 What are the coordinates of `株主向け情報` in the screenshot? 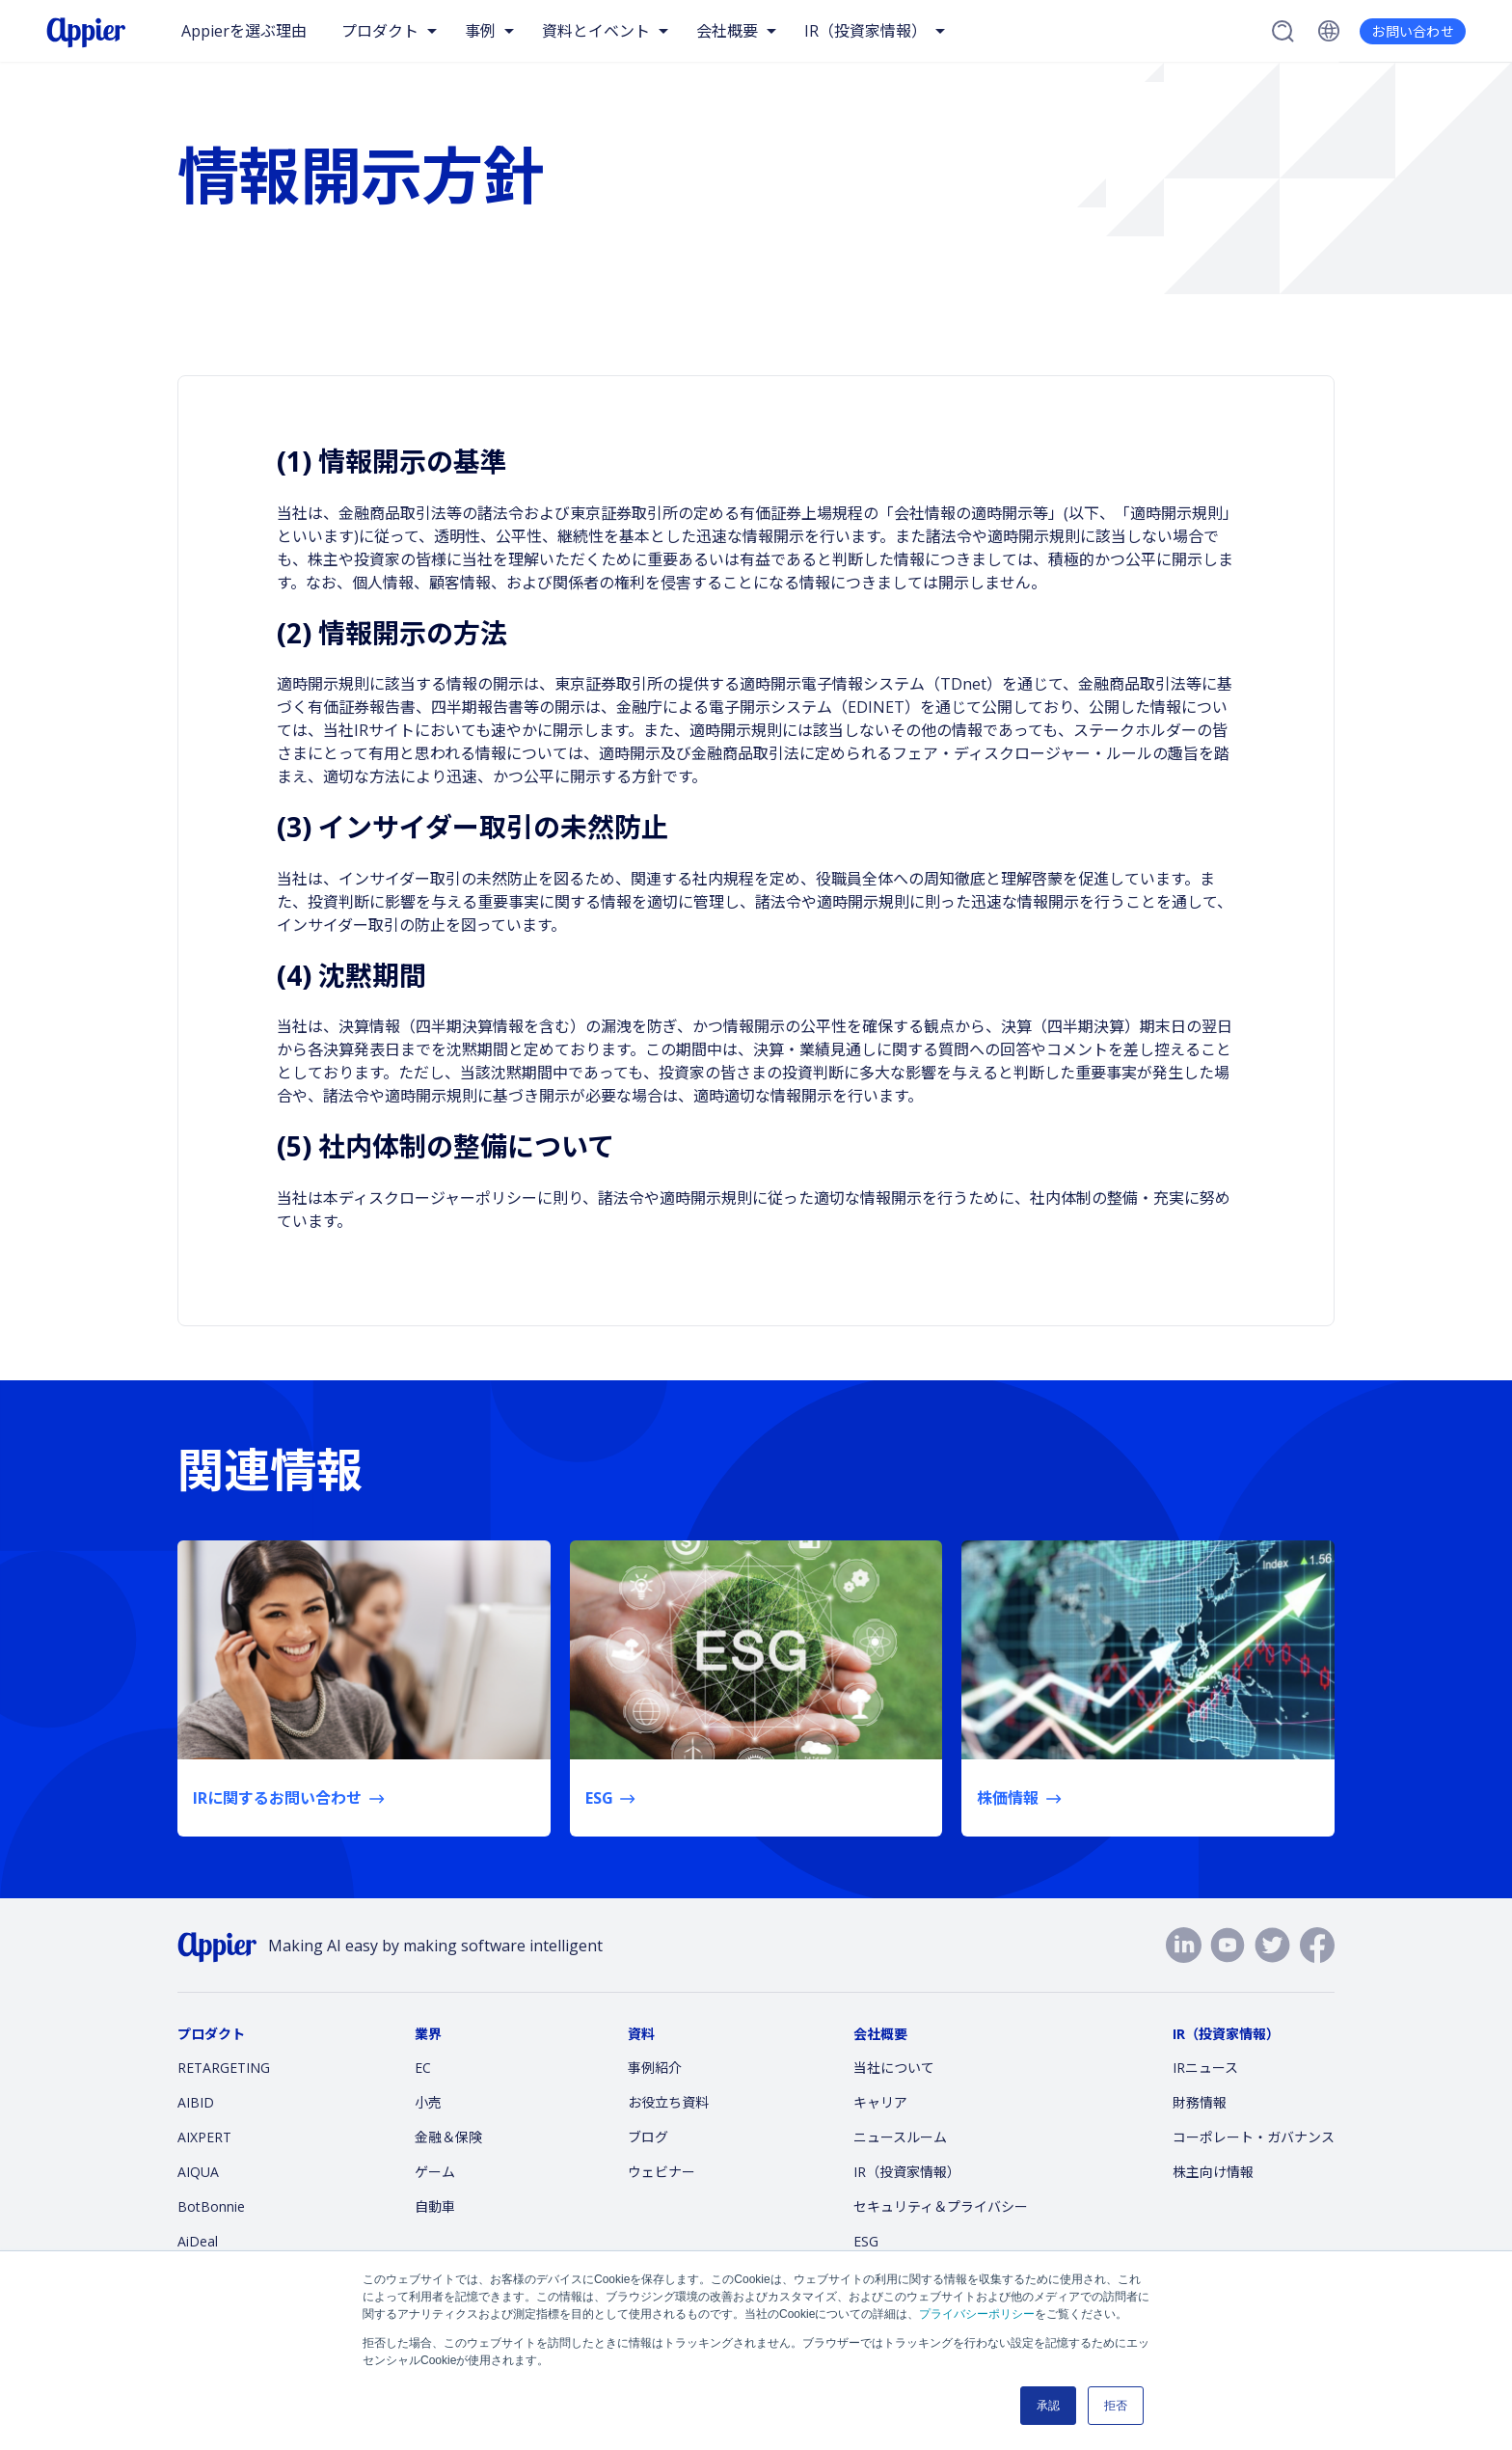 It's located at (1213, 2172).